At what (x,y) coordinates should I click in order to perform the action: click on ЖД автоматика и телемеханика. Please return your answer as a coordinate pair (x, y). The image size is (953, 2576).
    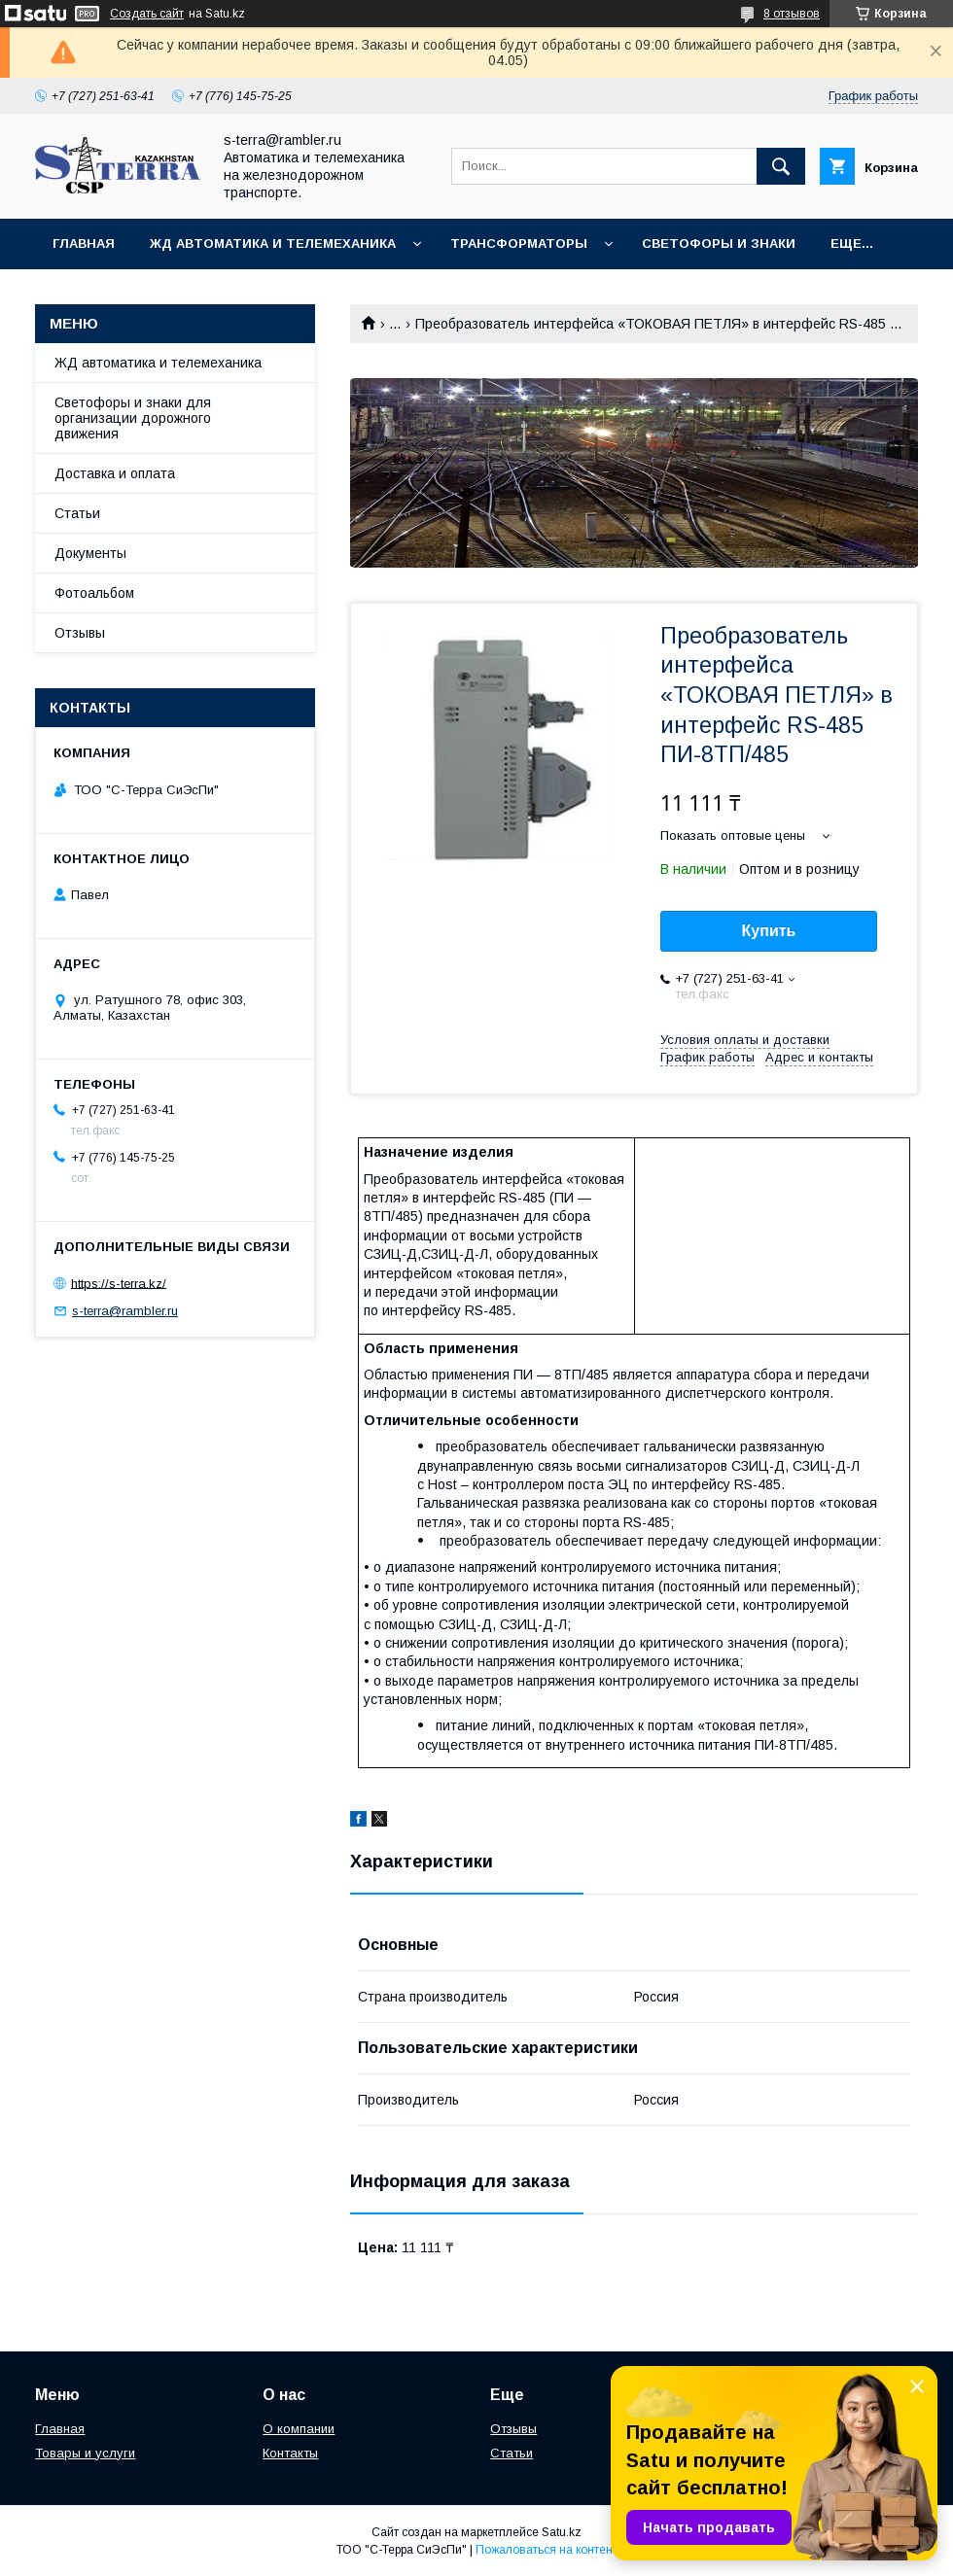
    Looking at the image, I should click on (273, 243).